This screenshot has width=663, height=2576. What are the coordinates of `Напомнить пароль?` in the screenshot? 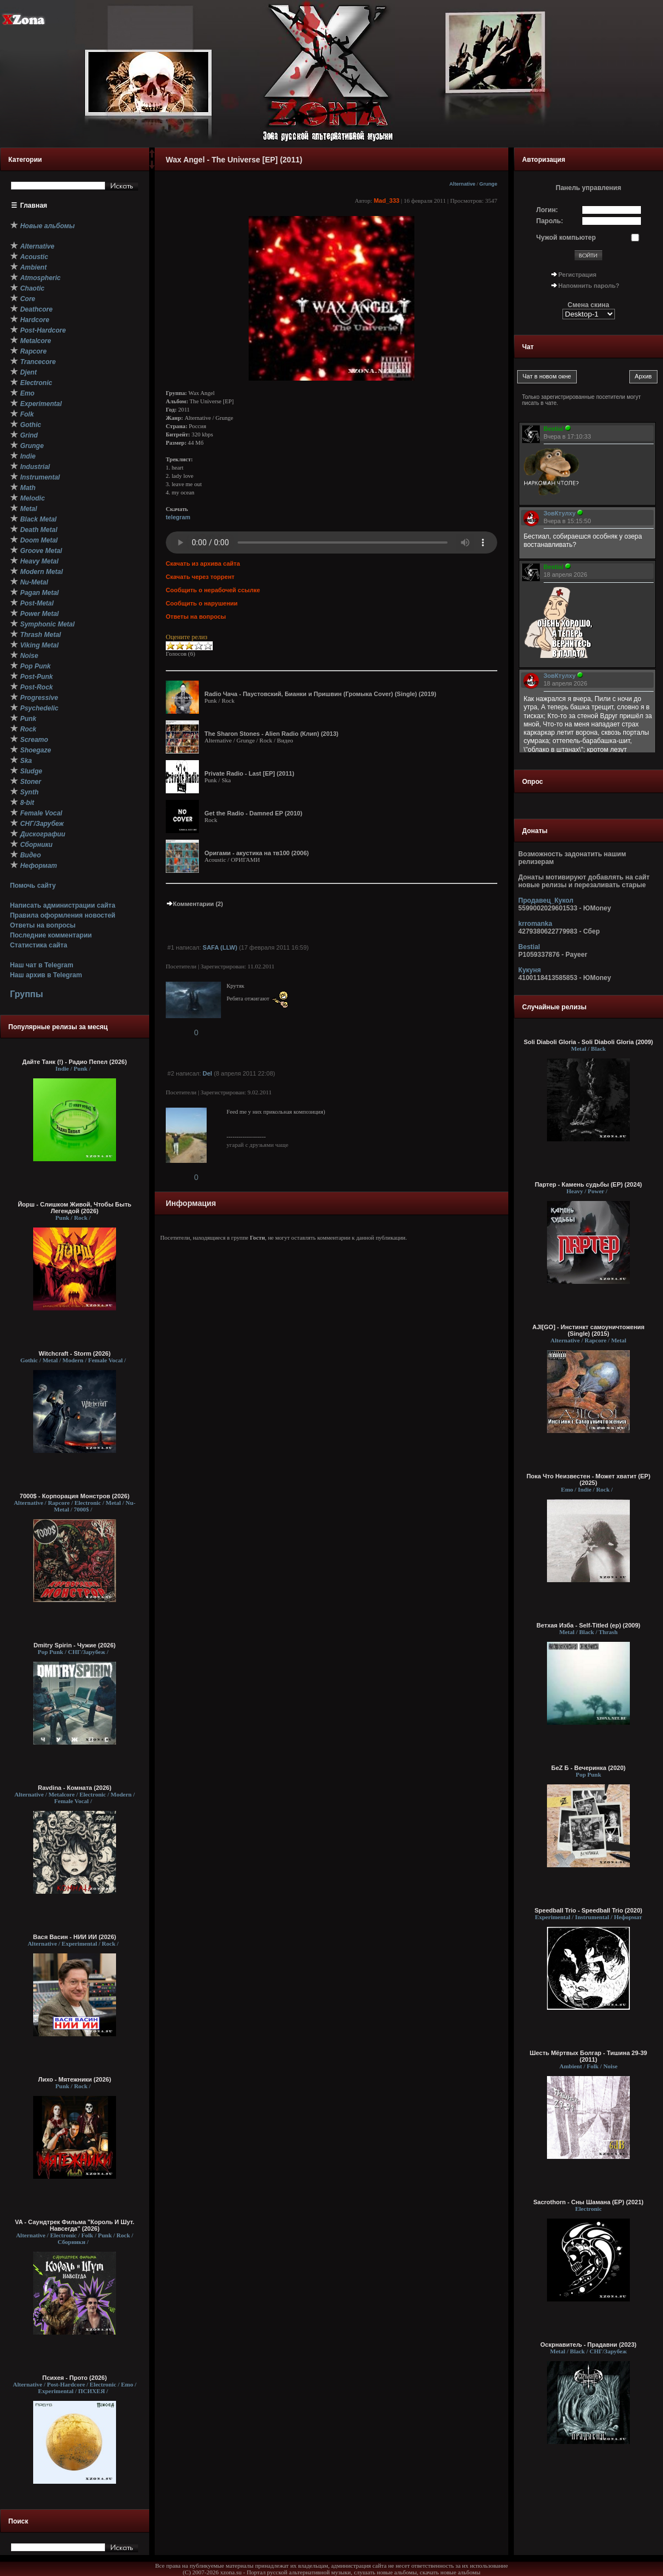 It's located at (589, 285).